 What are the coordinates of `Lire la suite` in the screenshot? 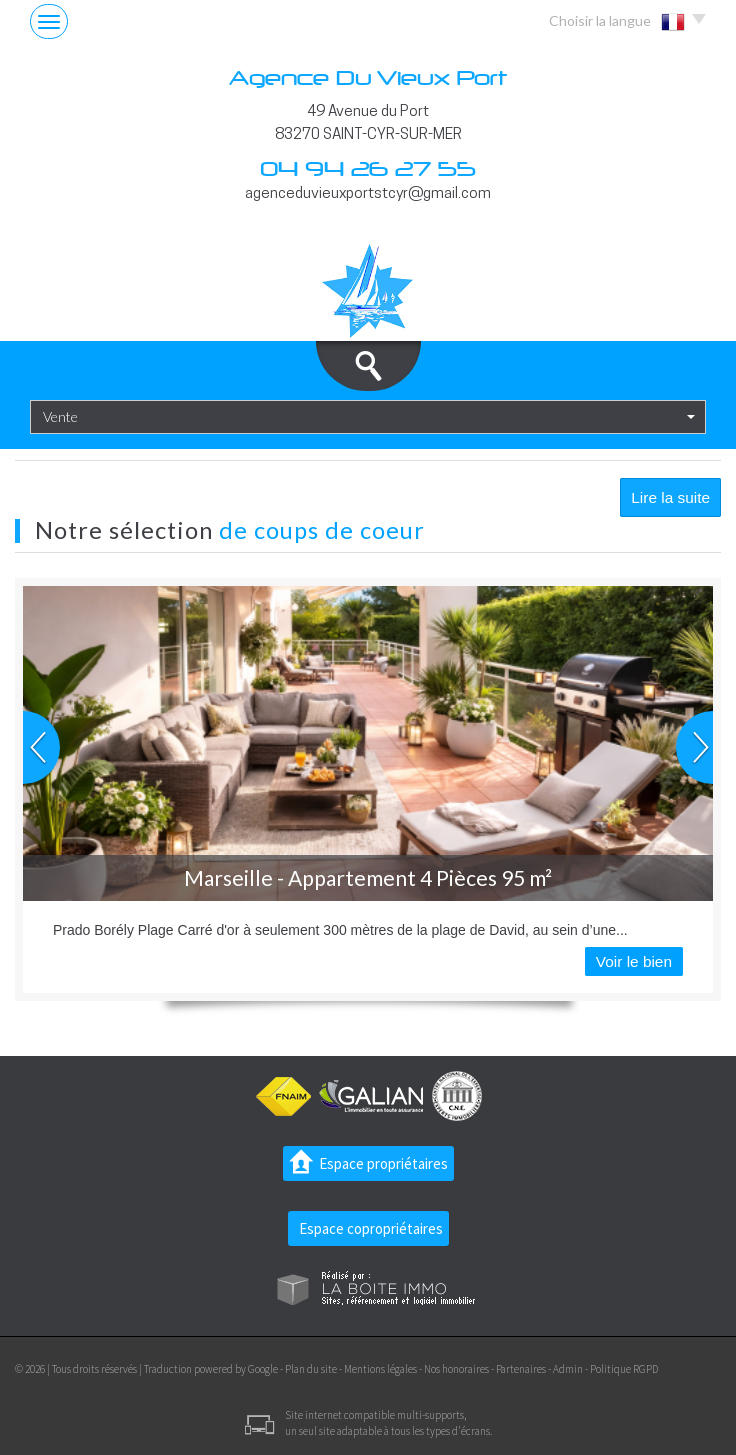 It's located at (670, 497).